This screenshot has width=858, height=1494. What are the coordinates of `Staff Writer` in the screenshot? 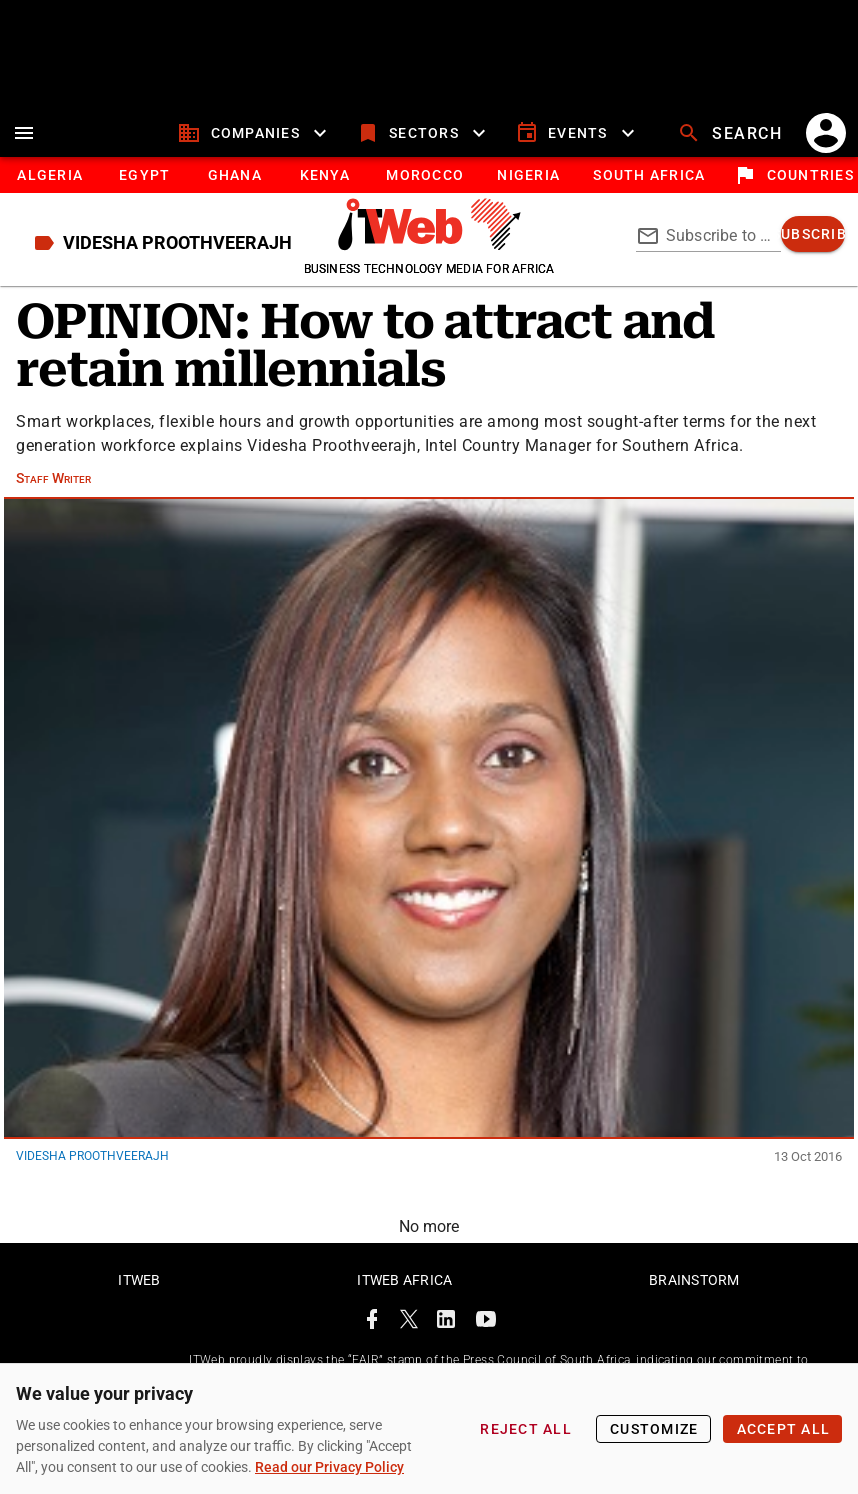 It's located at (53, 478).